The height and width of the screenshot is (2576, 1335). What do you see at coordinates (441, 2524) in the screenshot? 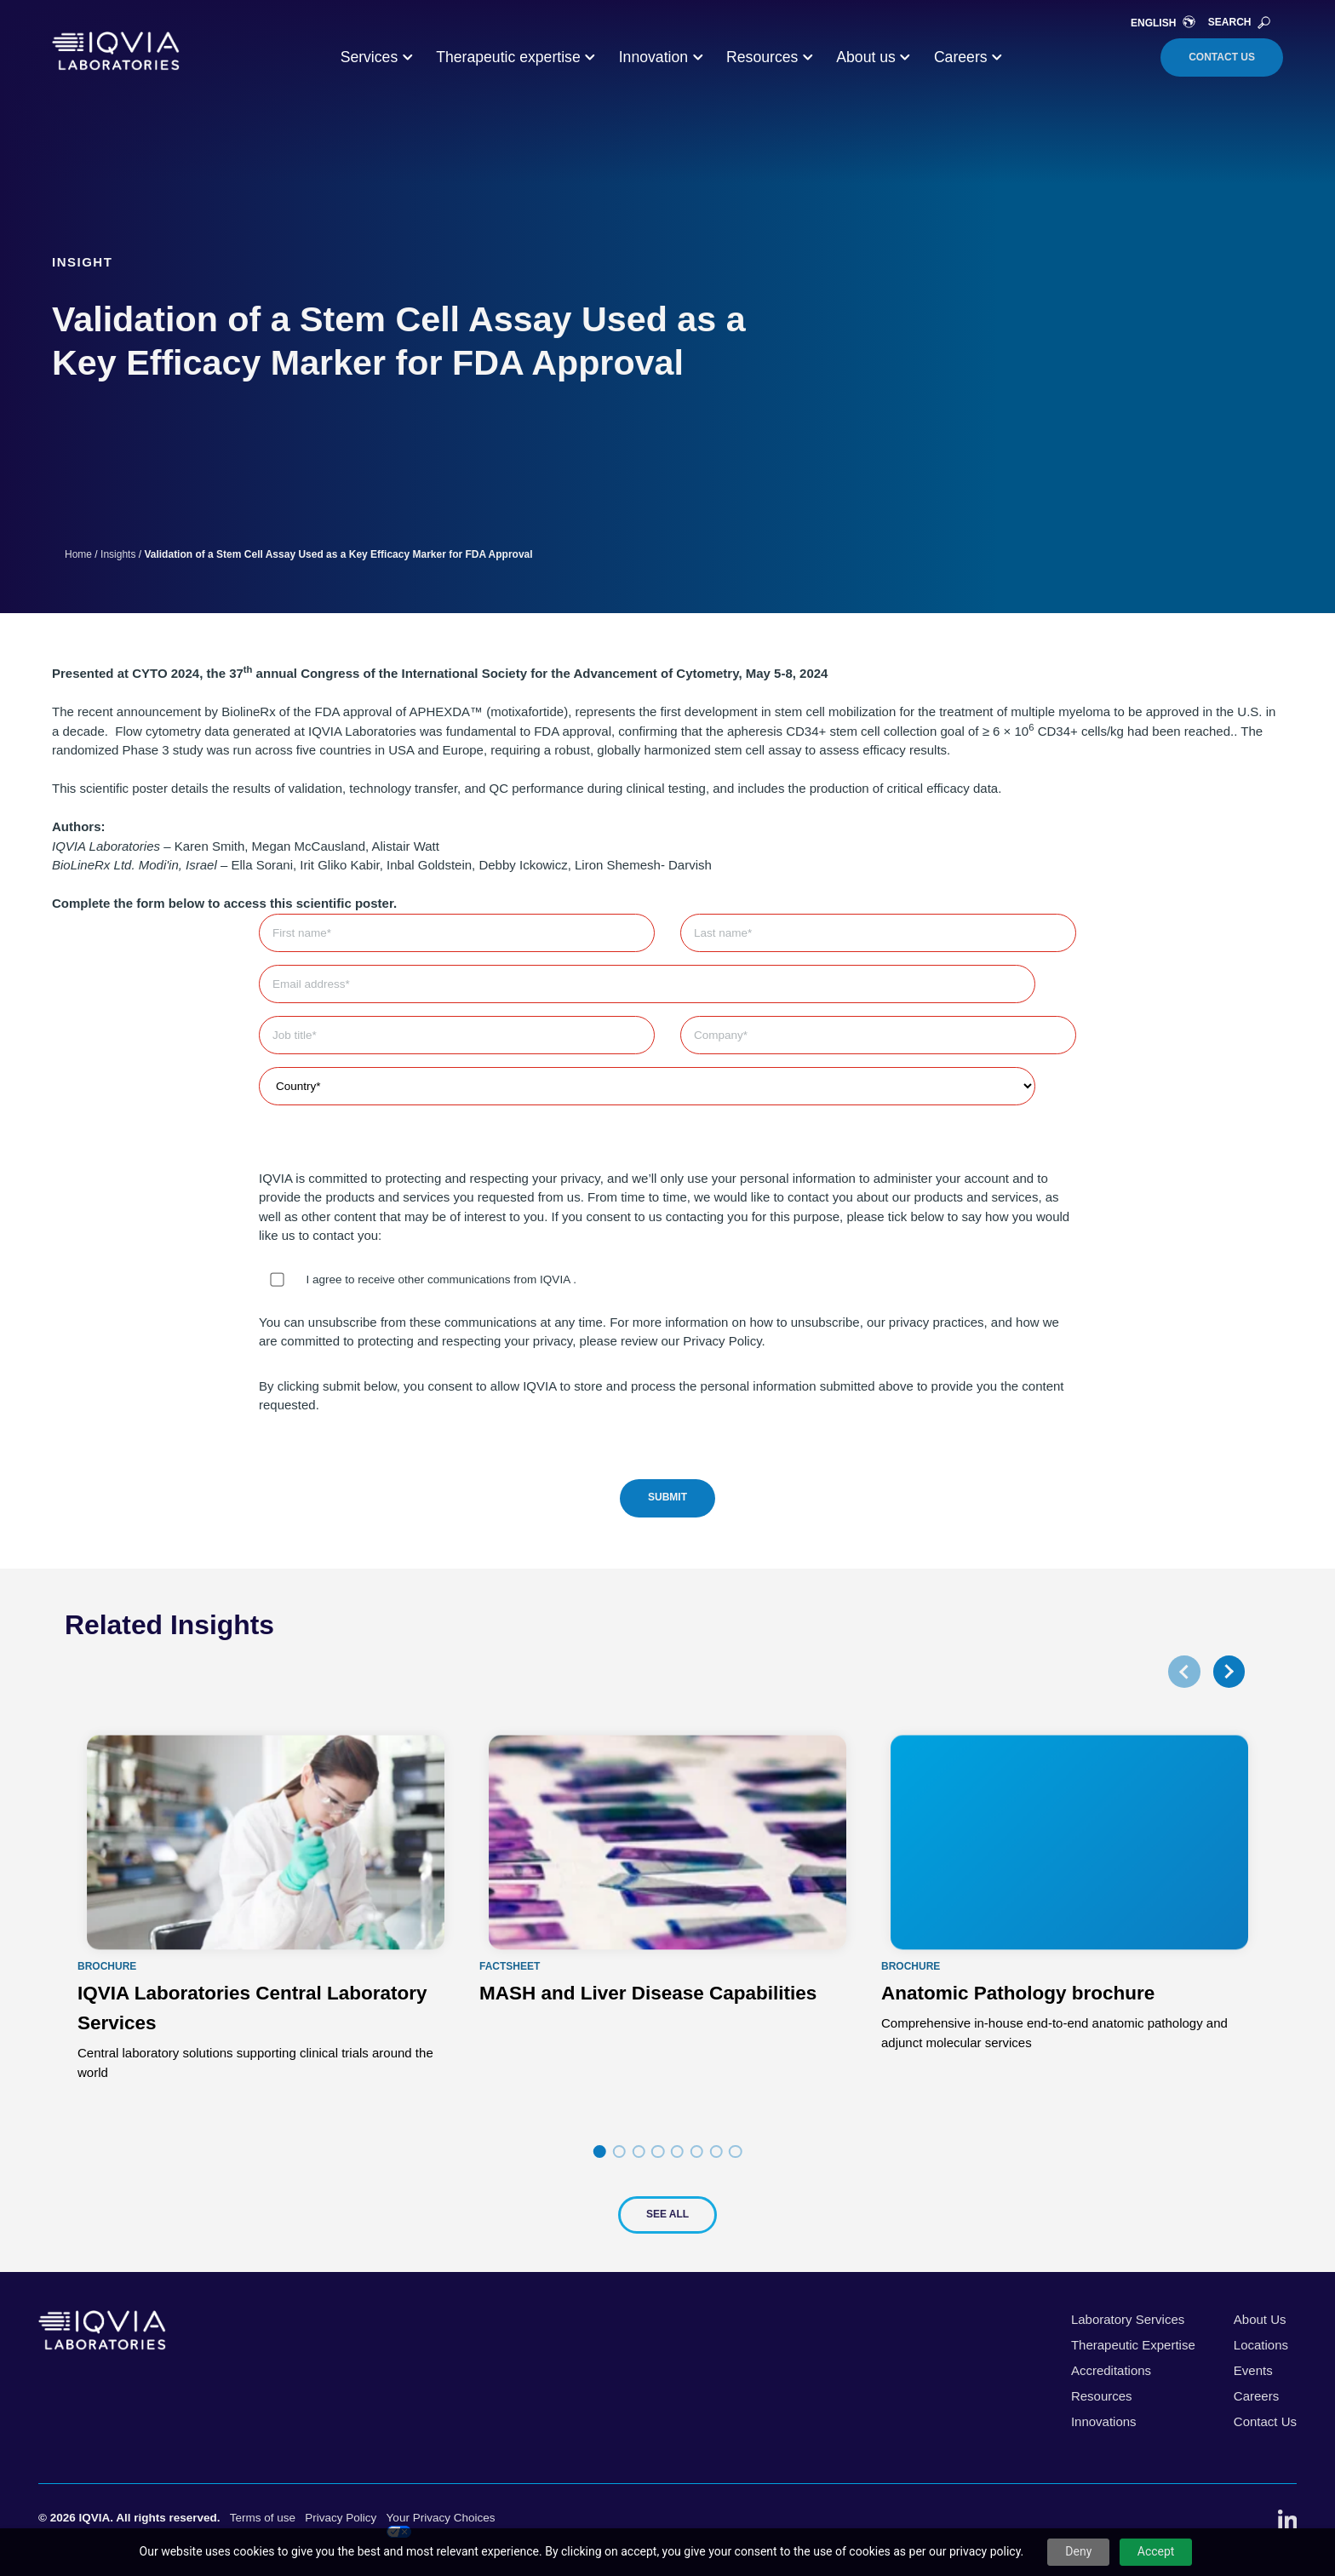
I see `Your Privacy Choices` at bounding box center [441, 2524].